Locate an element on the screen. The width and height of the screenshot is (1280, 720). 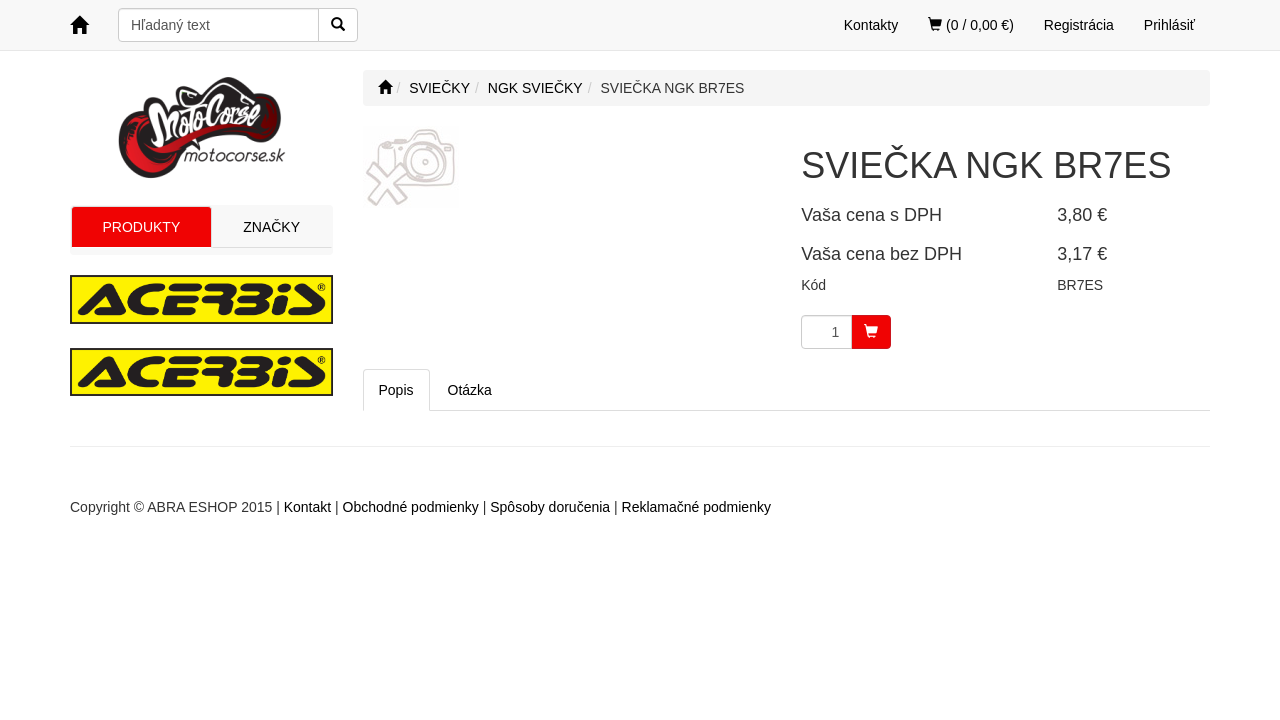
Kontakty is located at coordinates (871, 25).